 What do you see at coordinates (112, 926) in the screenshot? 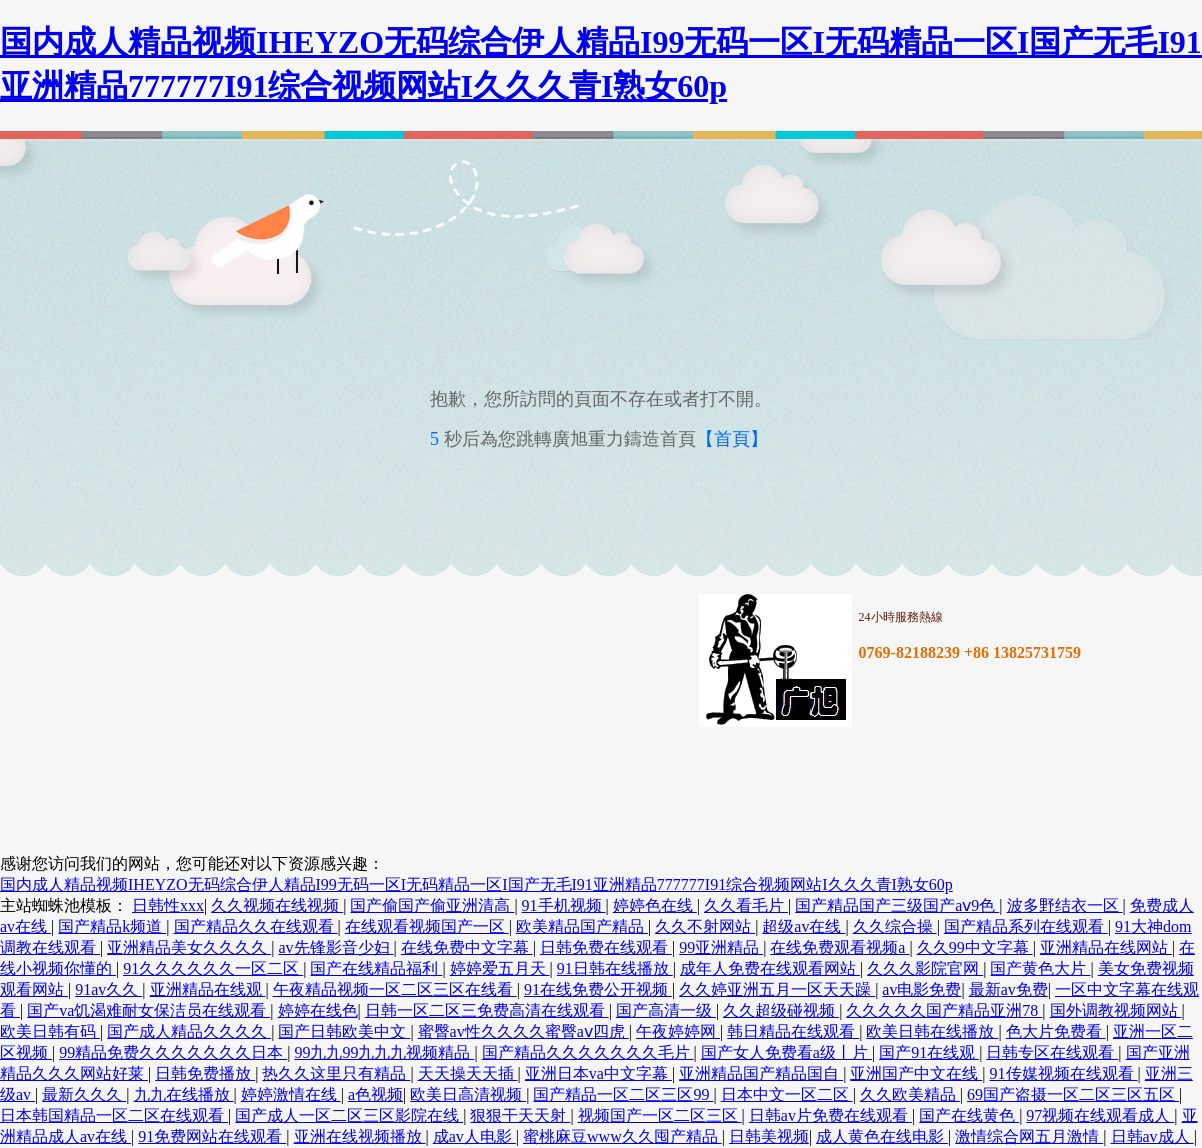
I see `国产精品k频道` at bounding box center [112, 926].